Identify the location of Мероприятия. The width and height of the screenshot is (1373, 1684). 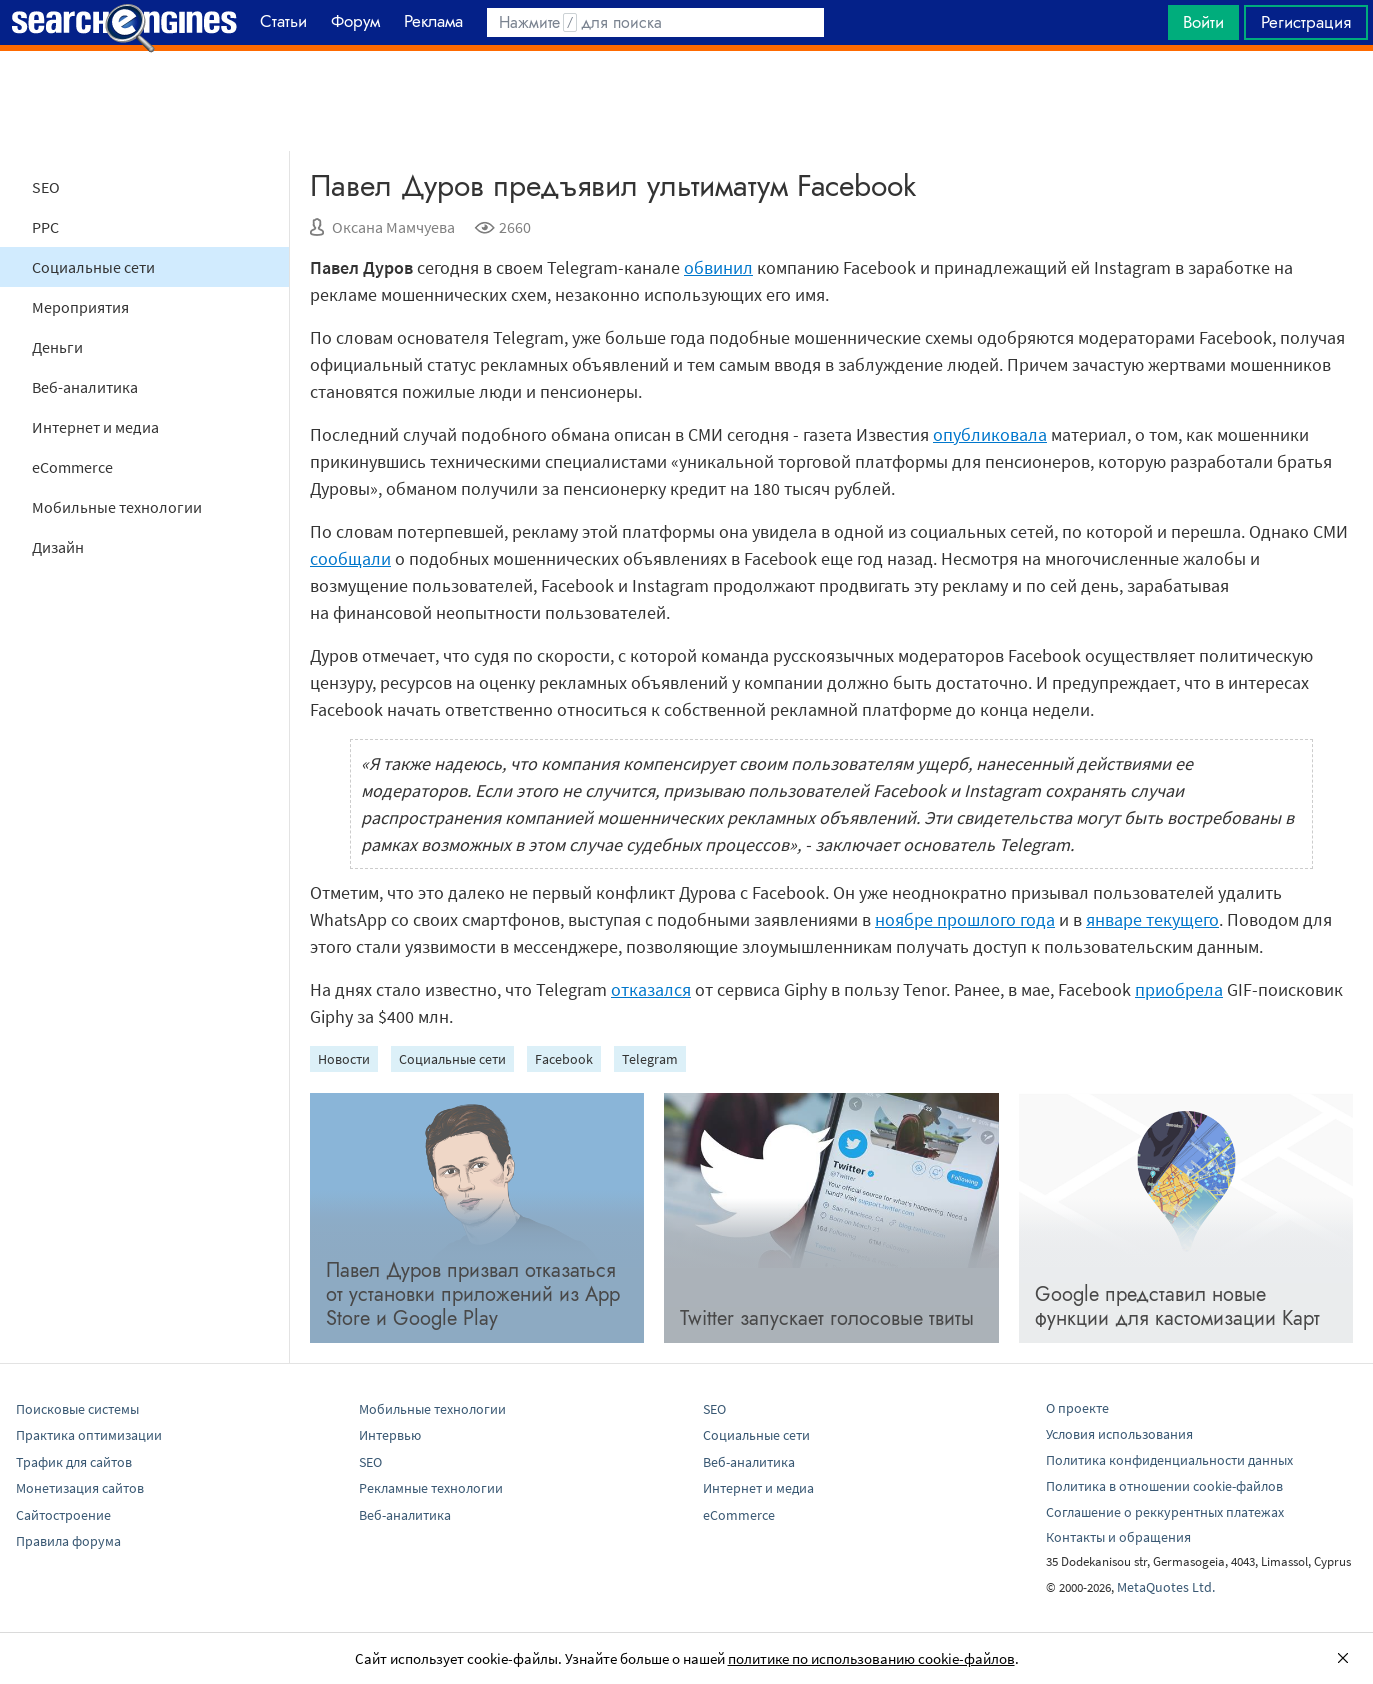
(80, 307).